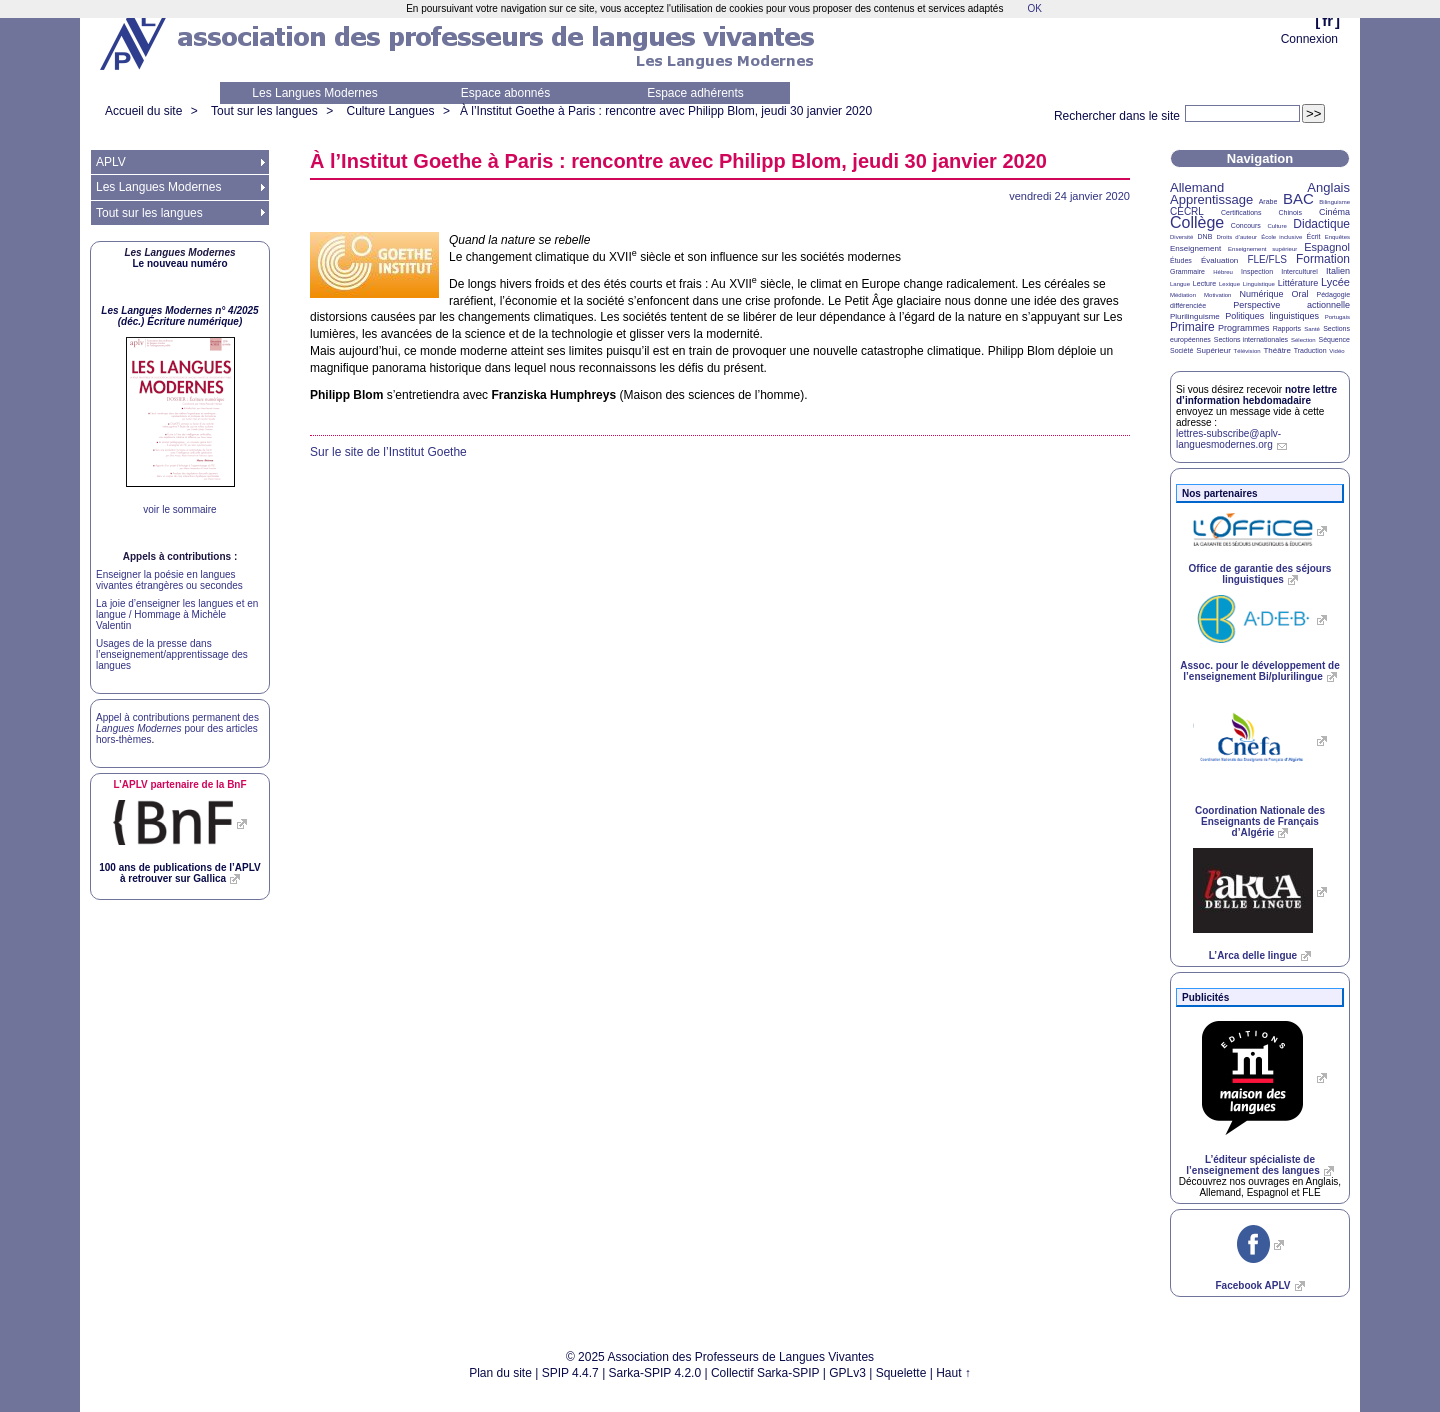  I want to click on Connexion, so click(1309, 39).